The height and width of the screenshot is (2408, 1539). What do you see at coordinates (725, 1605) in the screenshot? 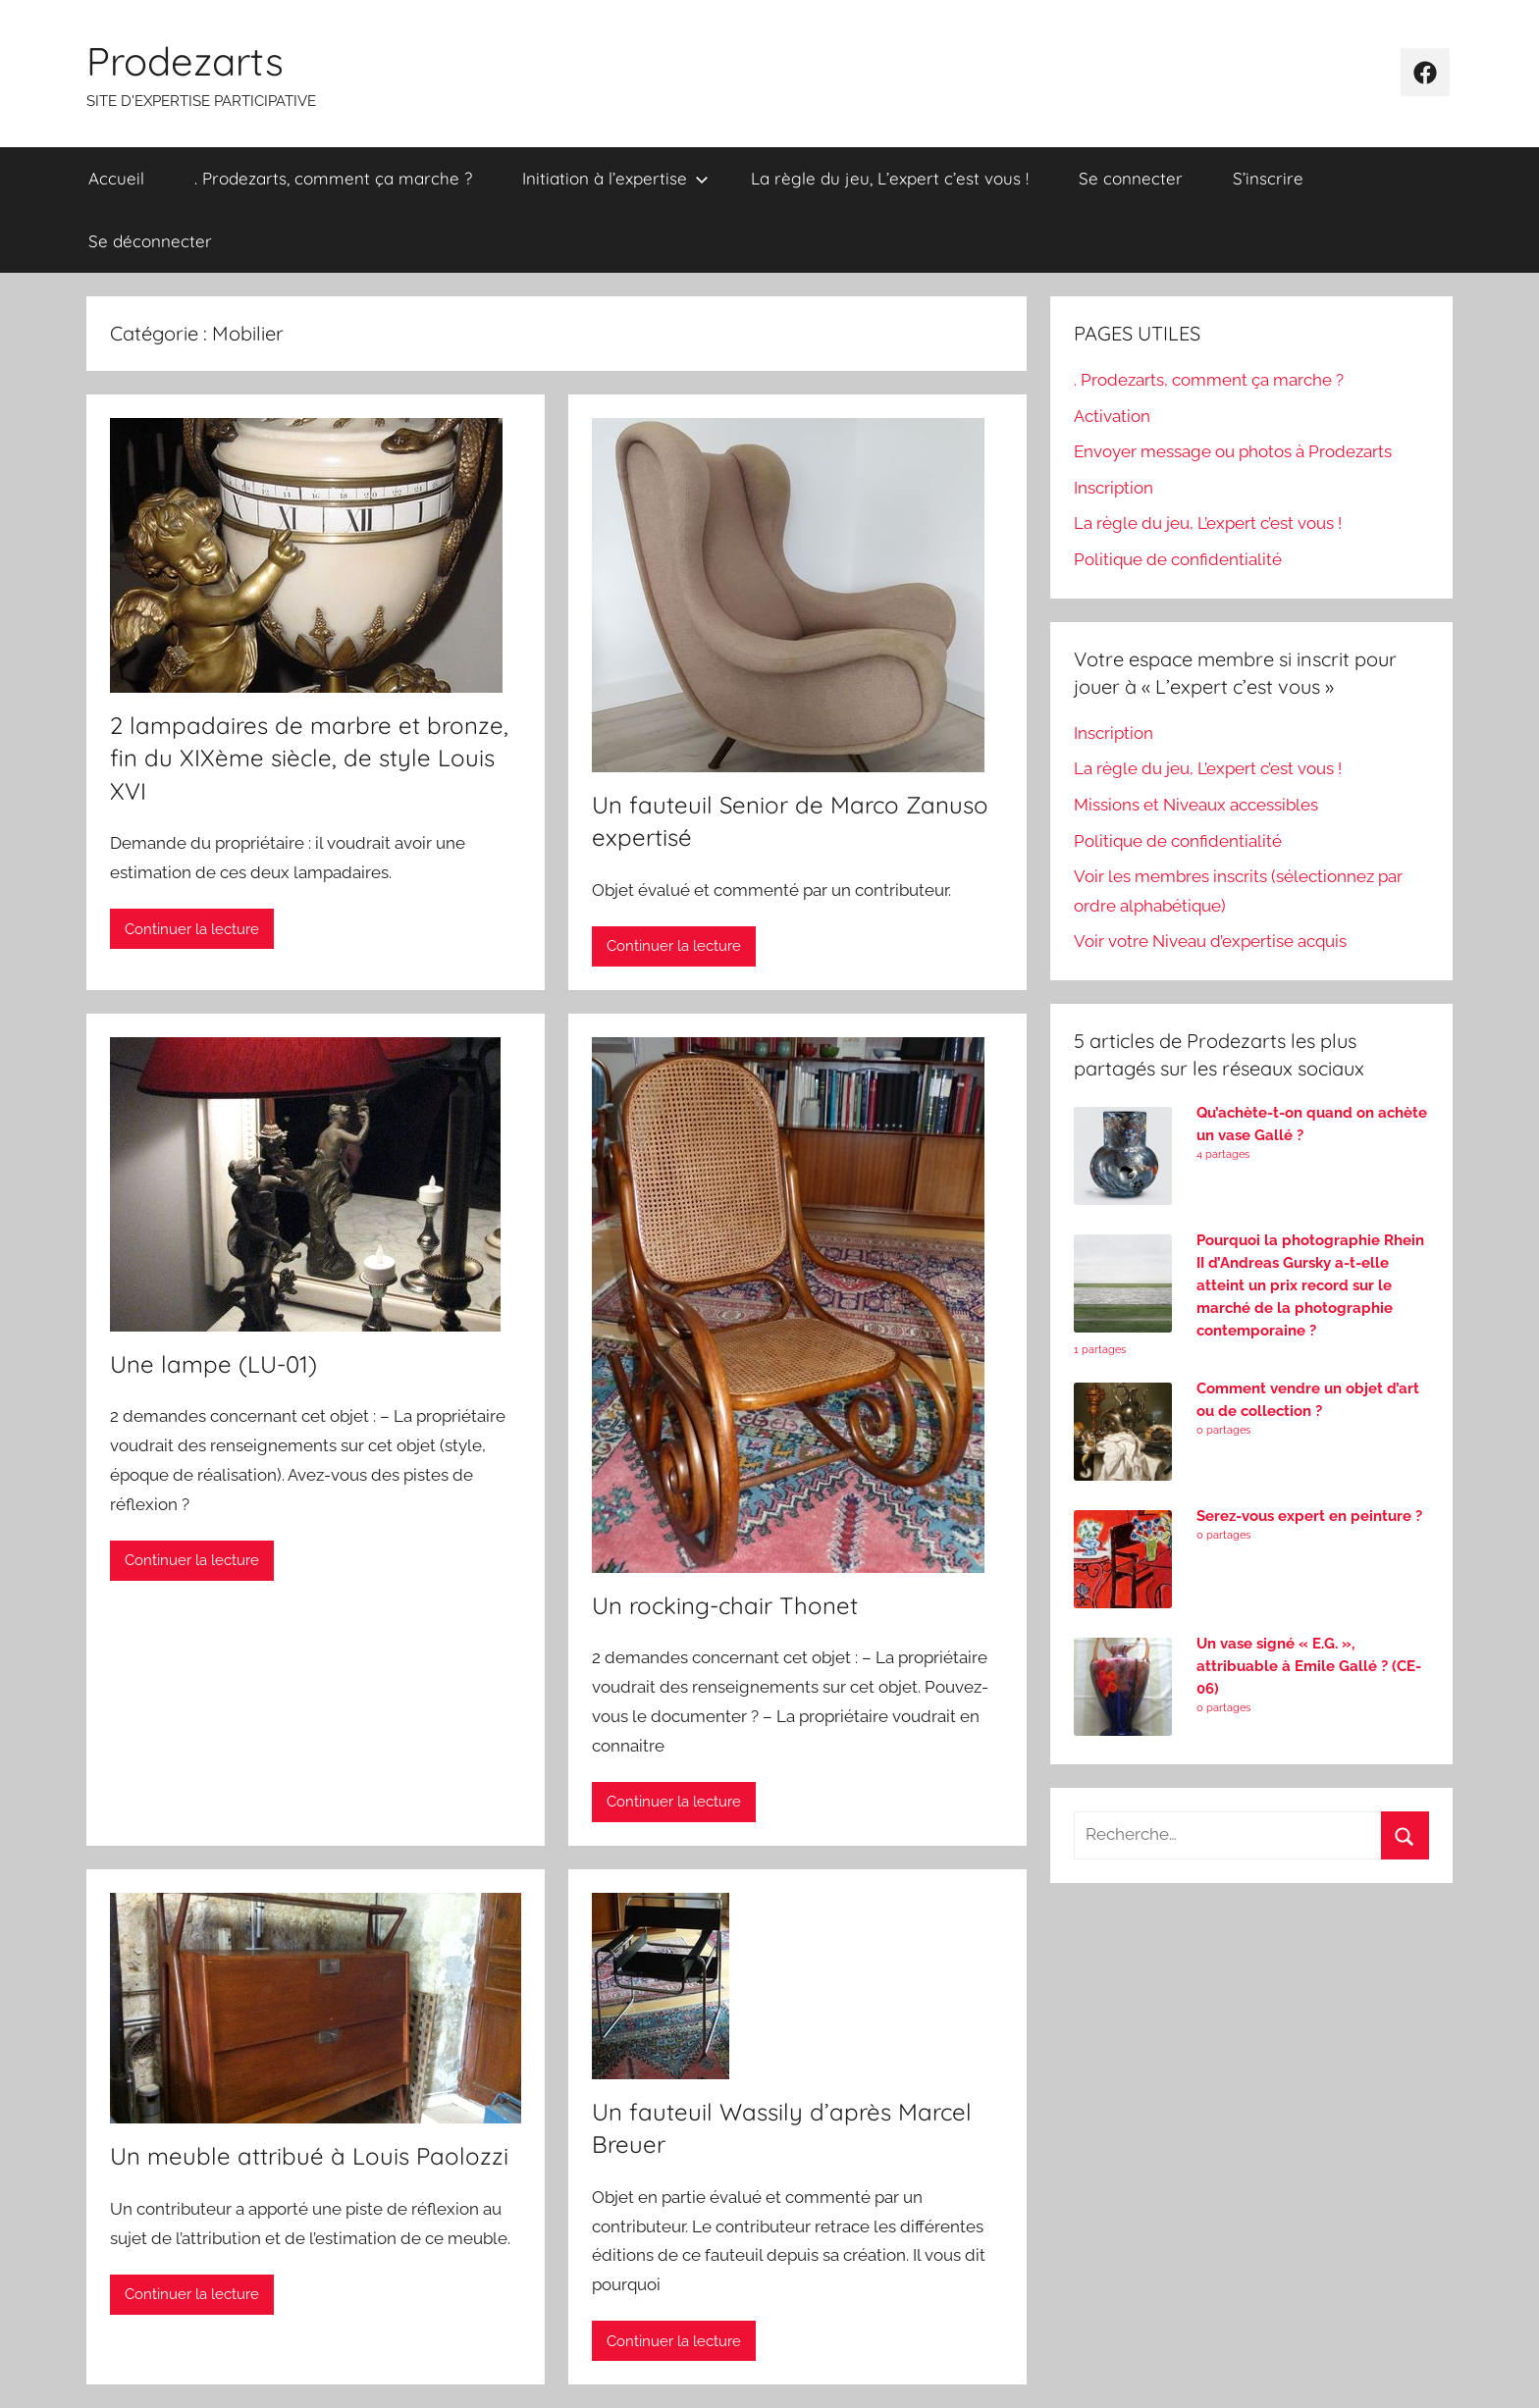
I see `Un rocking-chair Thonet` at bounding box center [725, 1605].